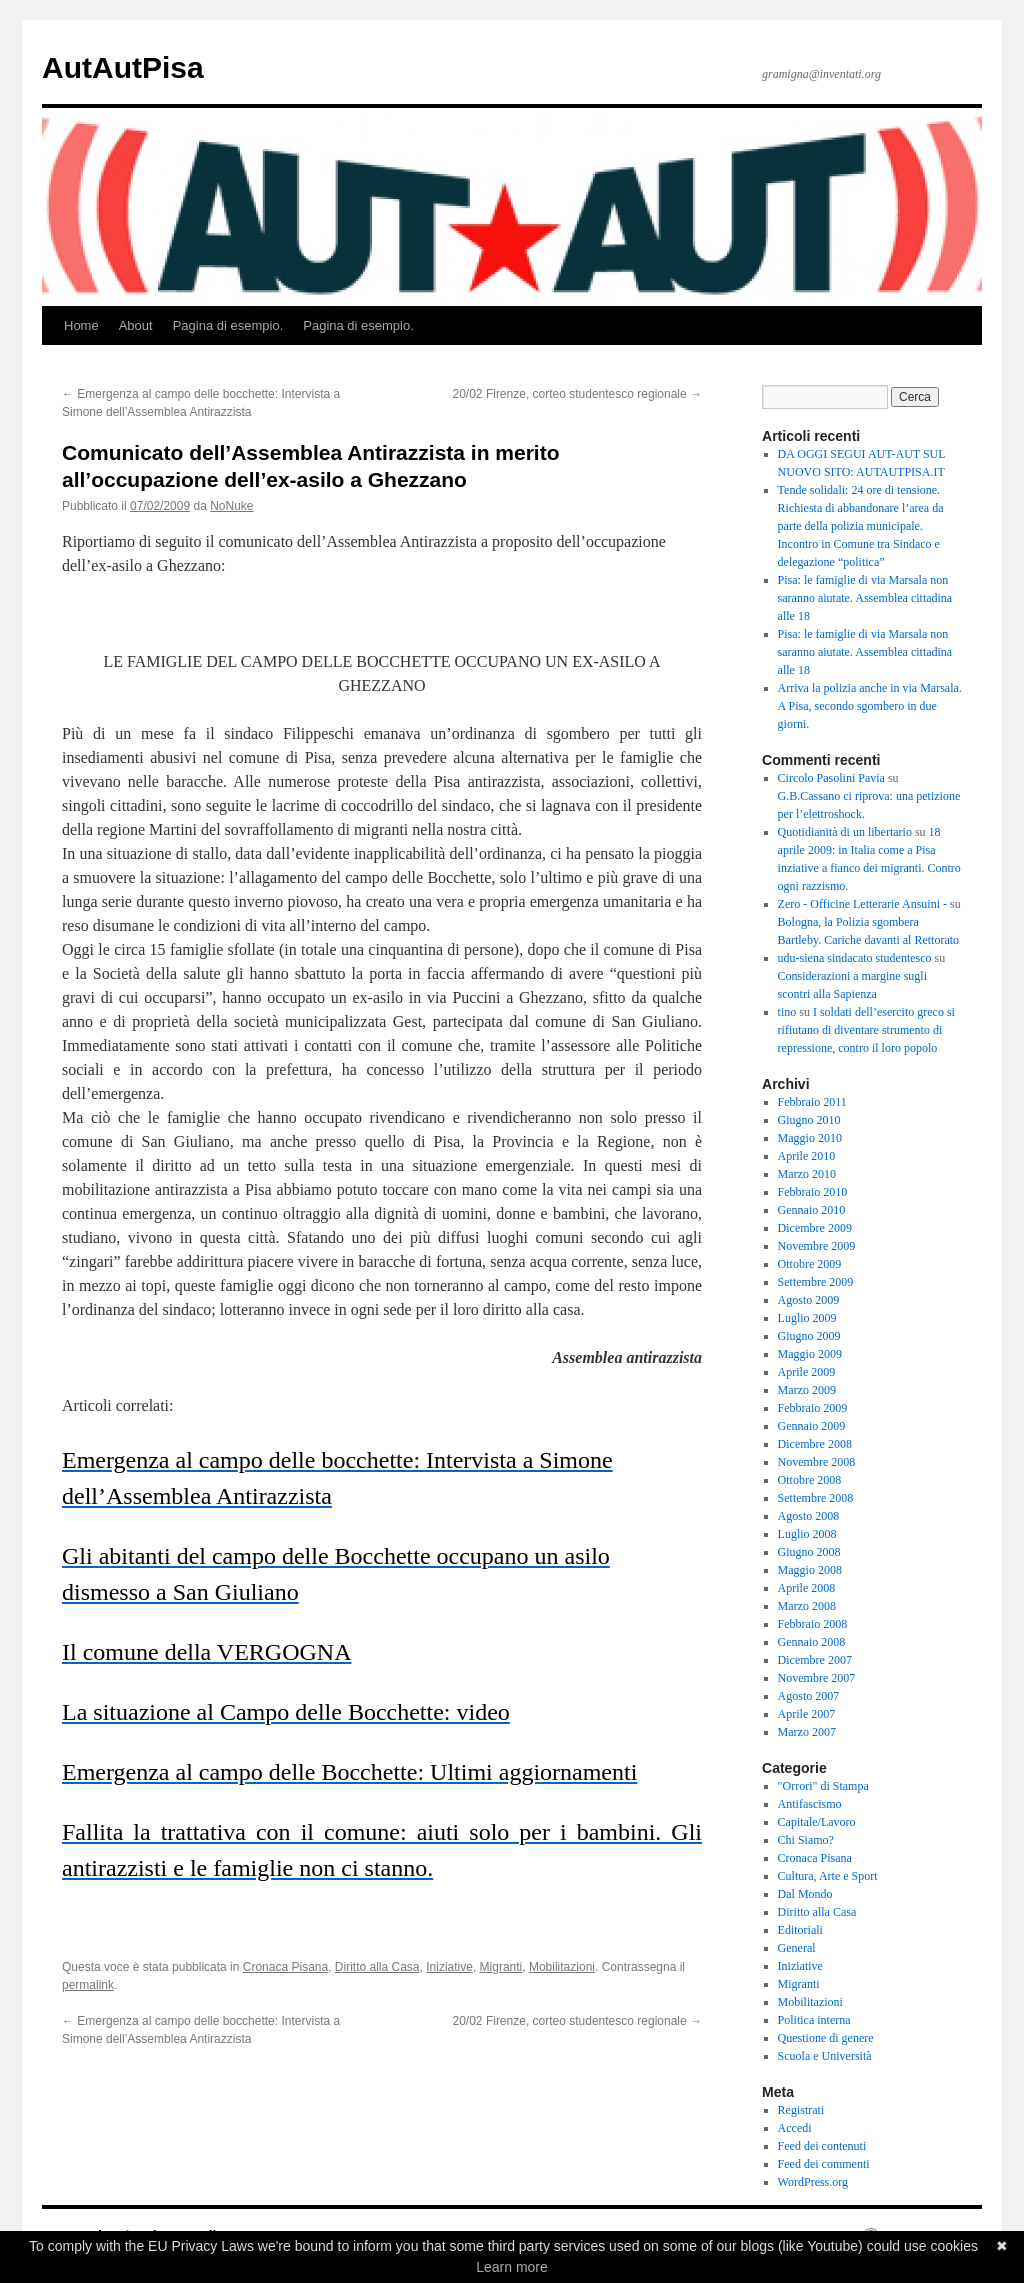  What do you see at coordinates (228, 325) in the screenshot?
I see `Pagina di esempio.` at bounding box center [228, 325].